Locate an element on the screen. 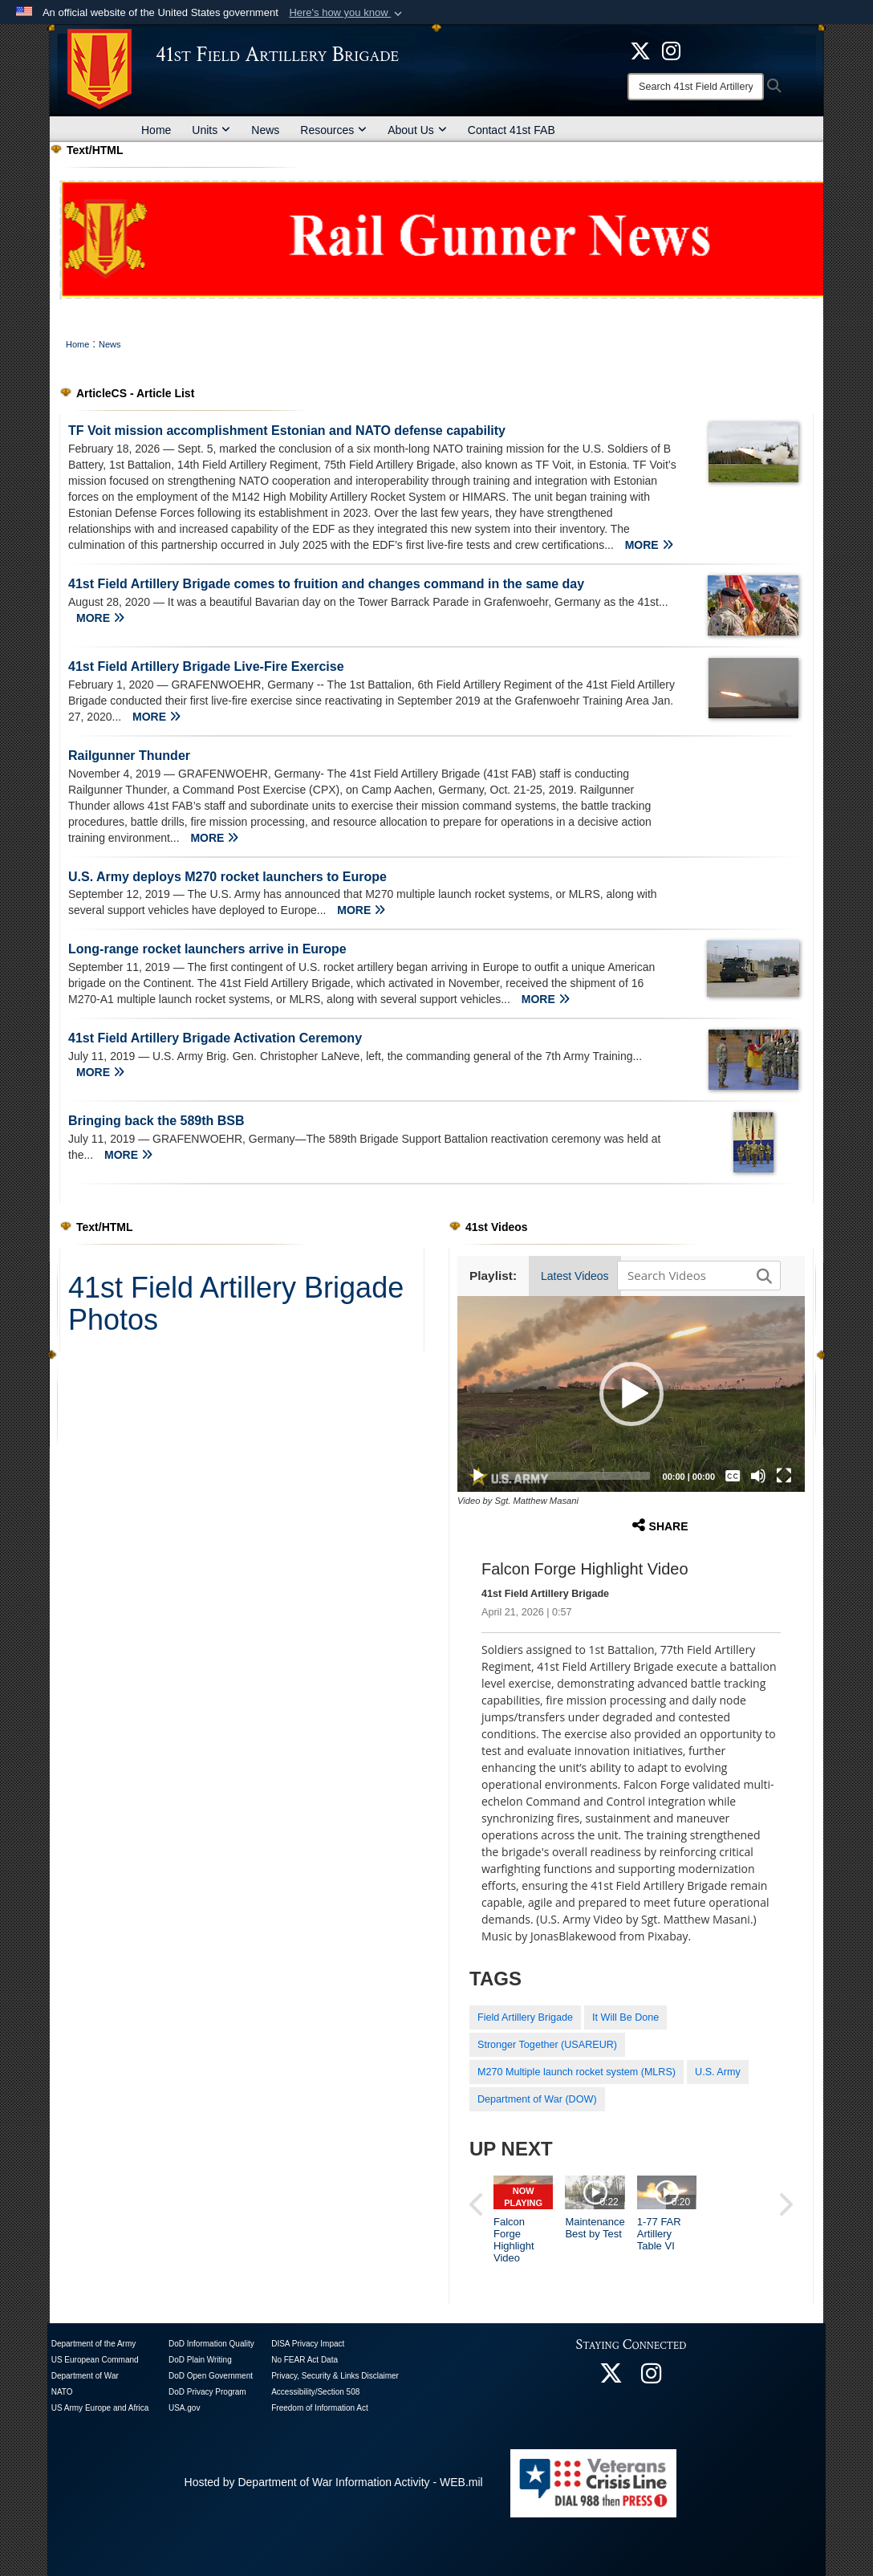  Contact 41st FAB is located at coordinates (511, 130).